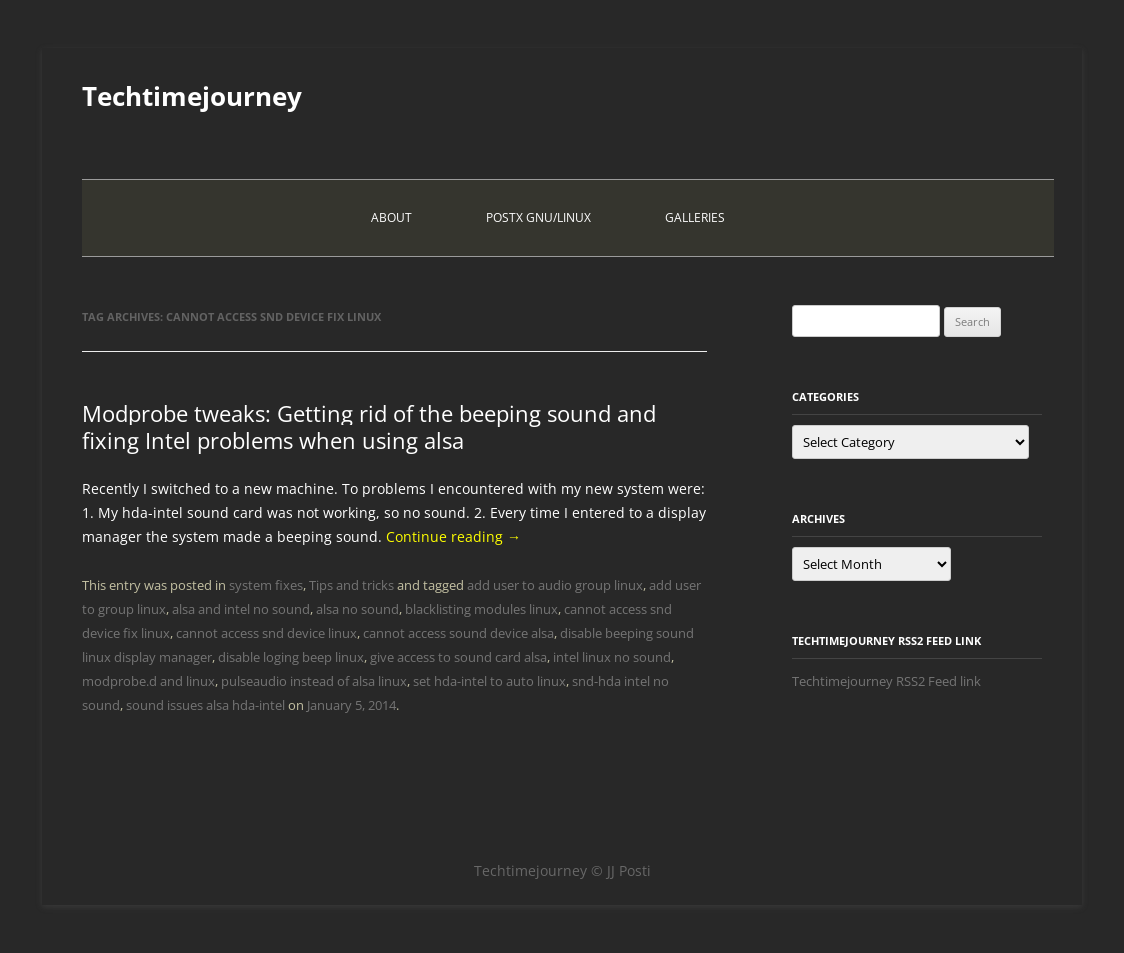  Describe the element at coordinates (291, 657) in the screenshot. I see `disable loging beep linux` at that location.